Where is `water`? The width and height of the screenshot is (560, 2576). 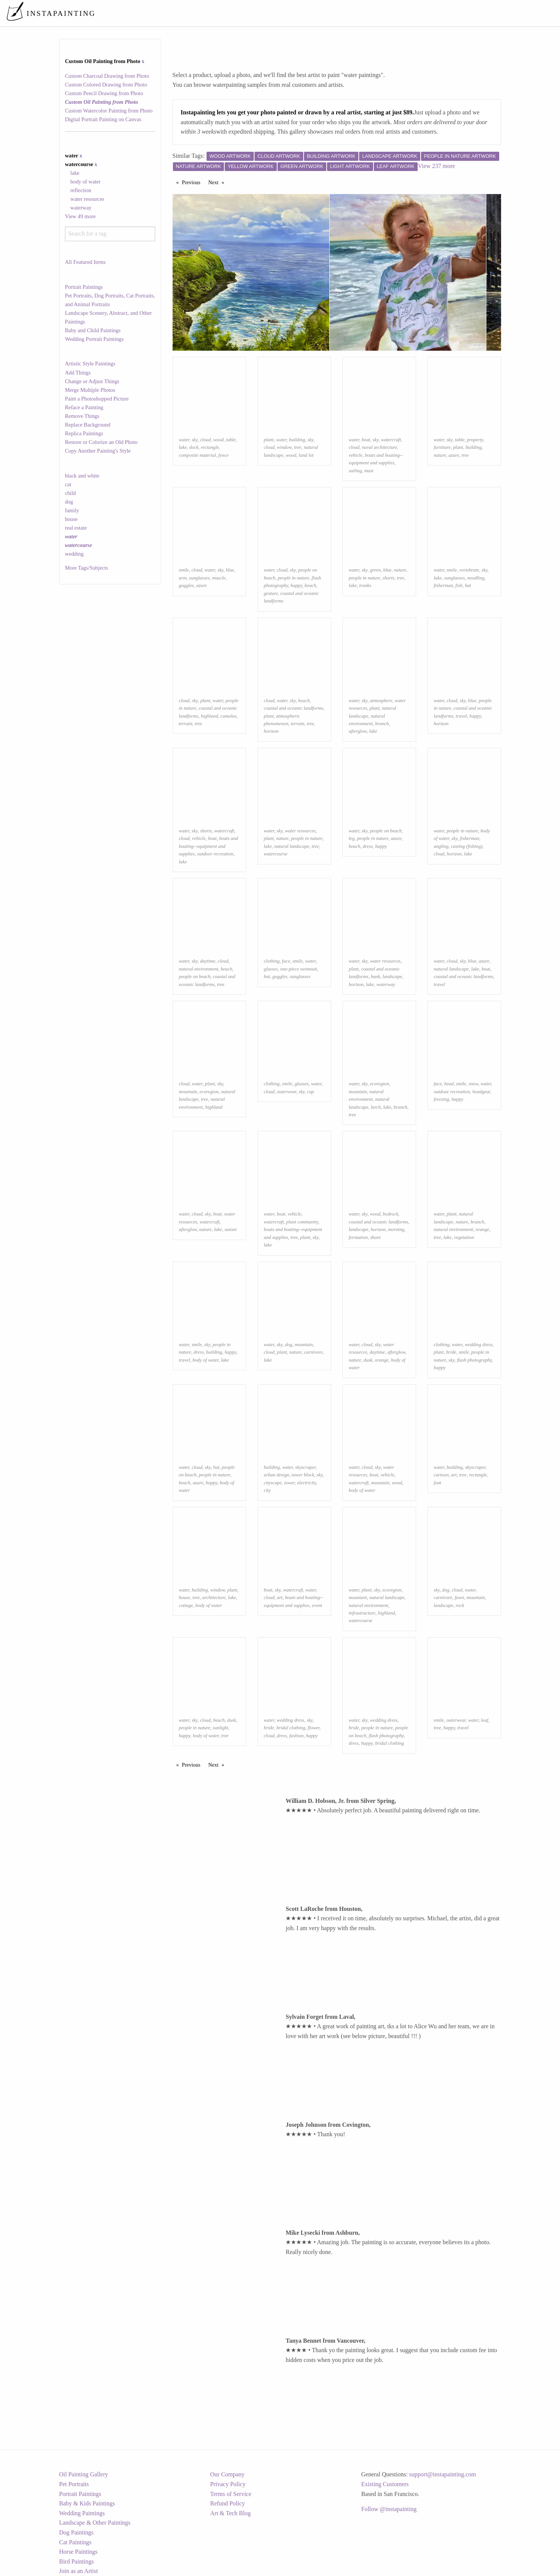
water is located at coordinates (184, 439).